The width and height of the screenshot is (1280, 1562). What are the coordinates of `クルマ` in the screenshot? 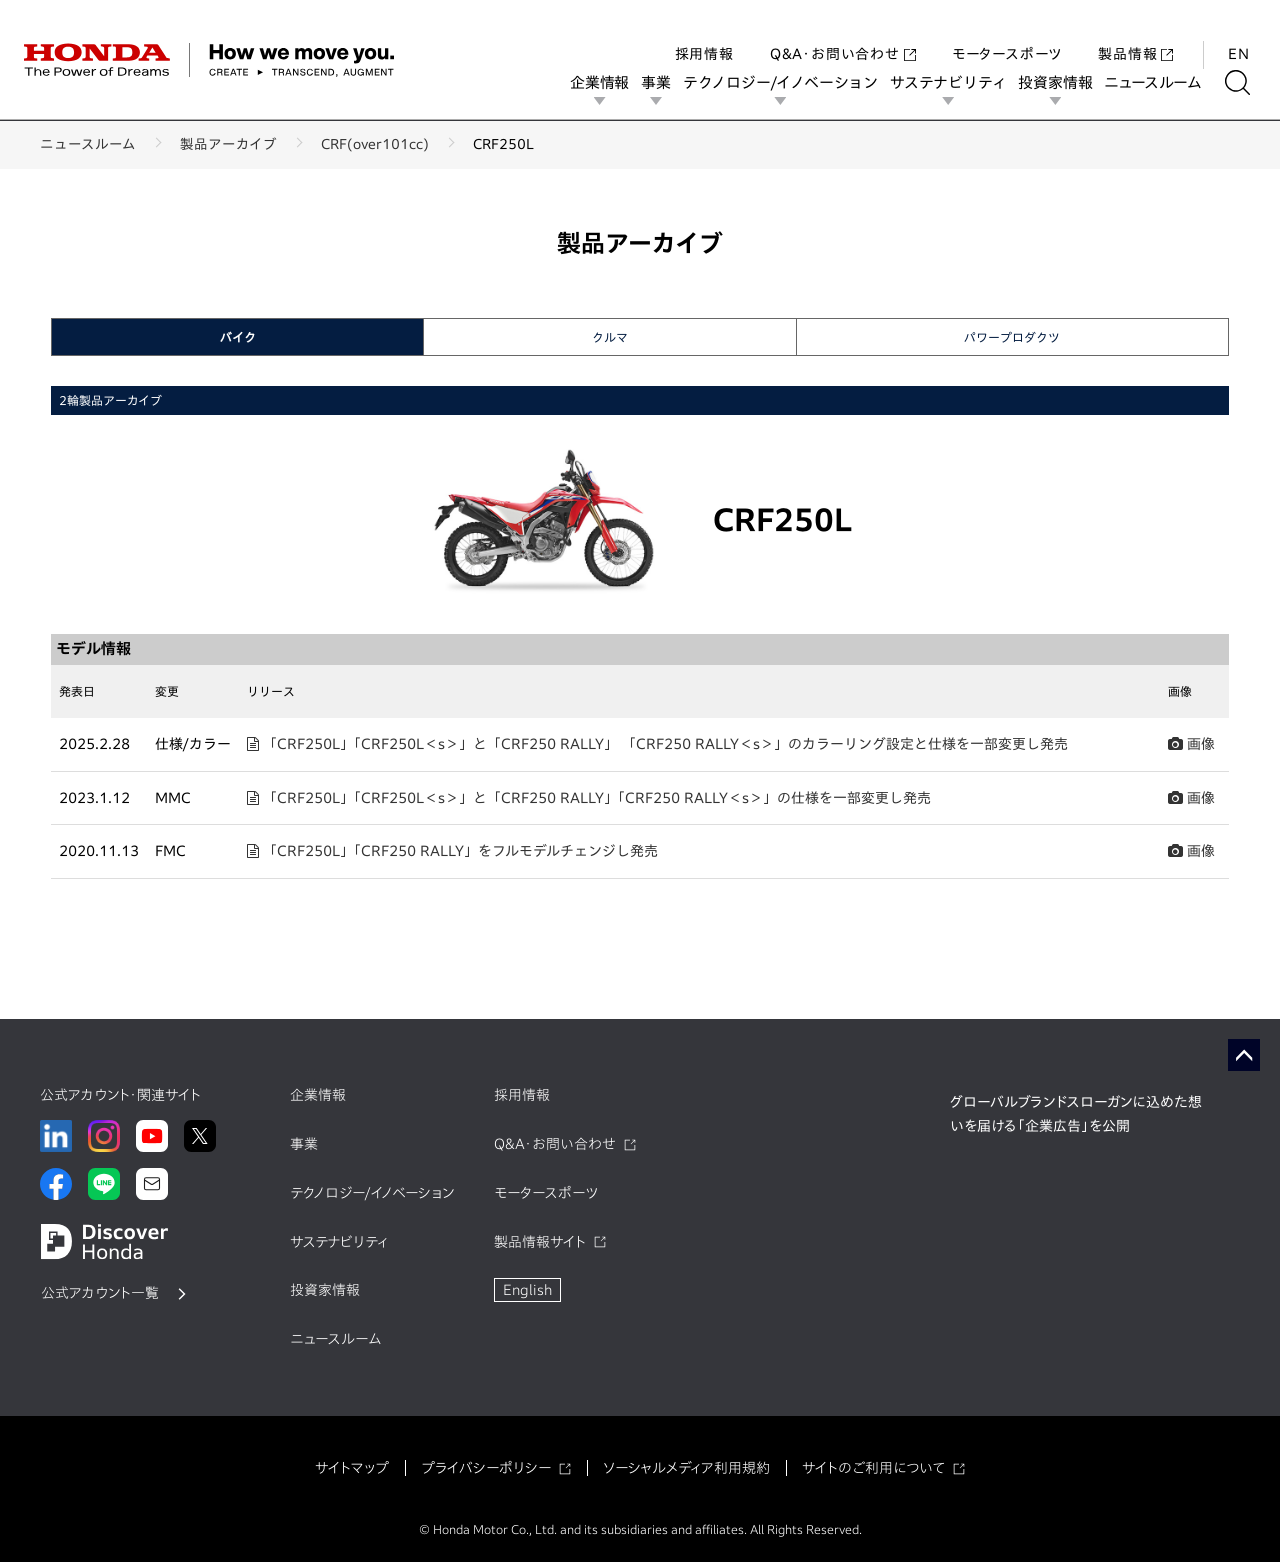 It's located at (610, 337).